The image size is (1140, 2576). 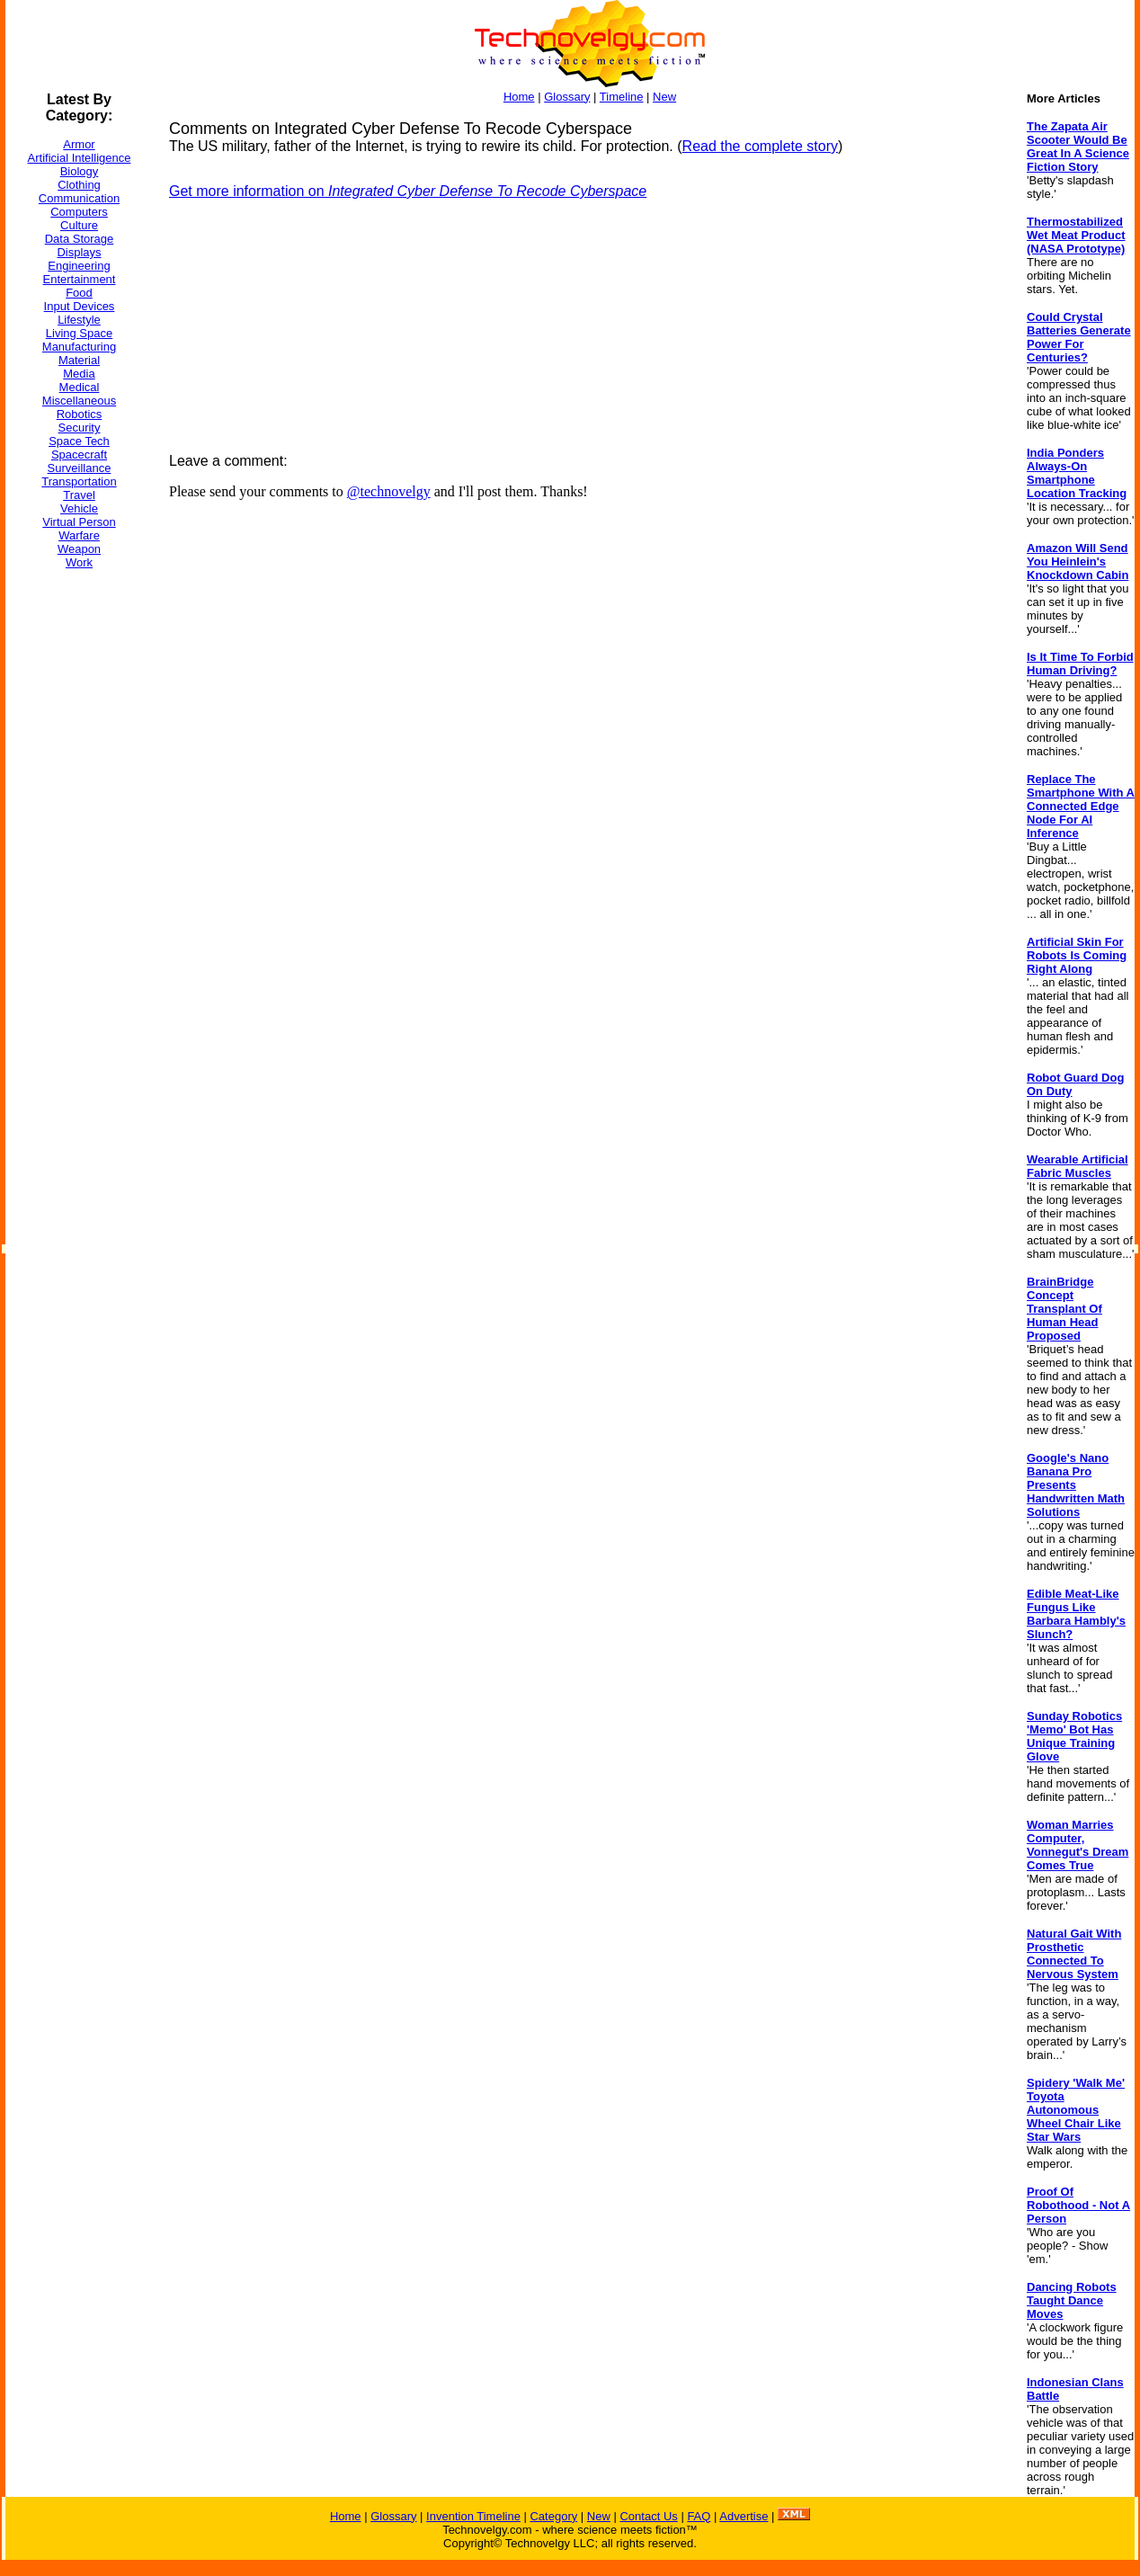 What do you see at coordinates (407, 191) in the screenshot?
I see `Get more information on` at bounding box center [407, 191].